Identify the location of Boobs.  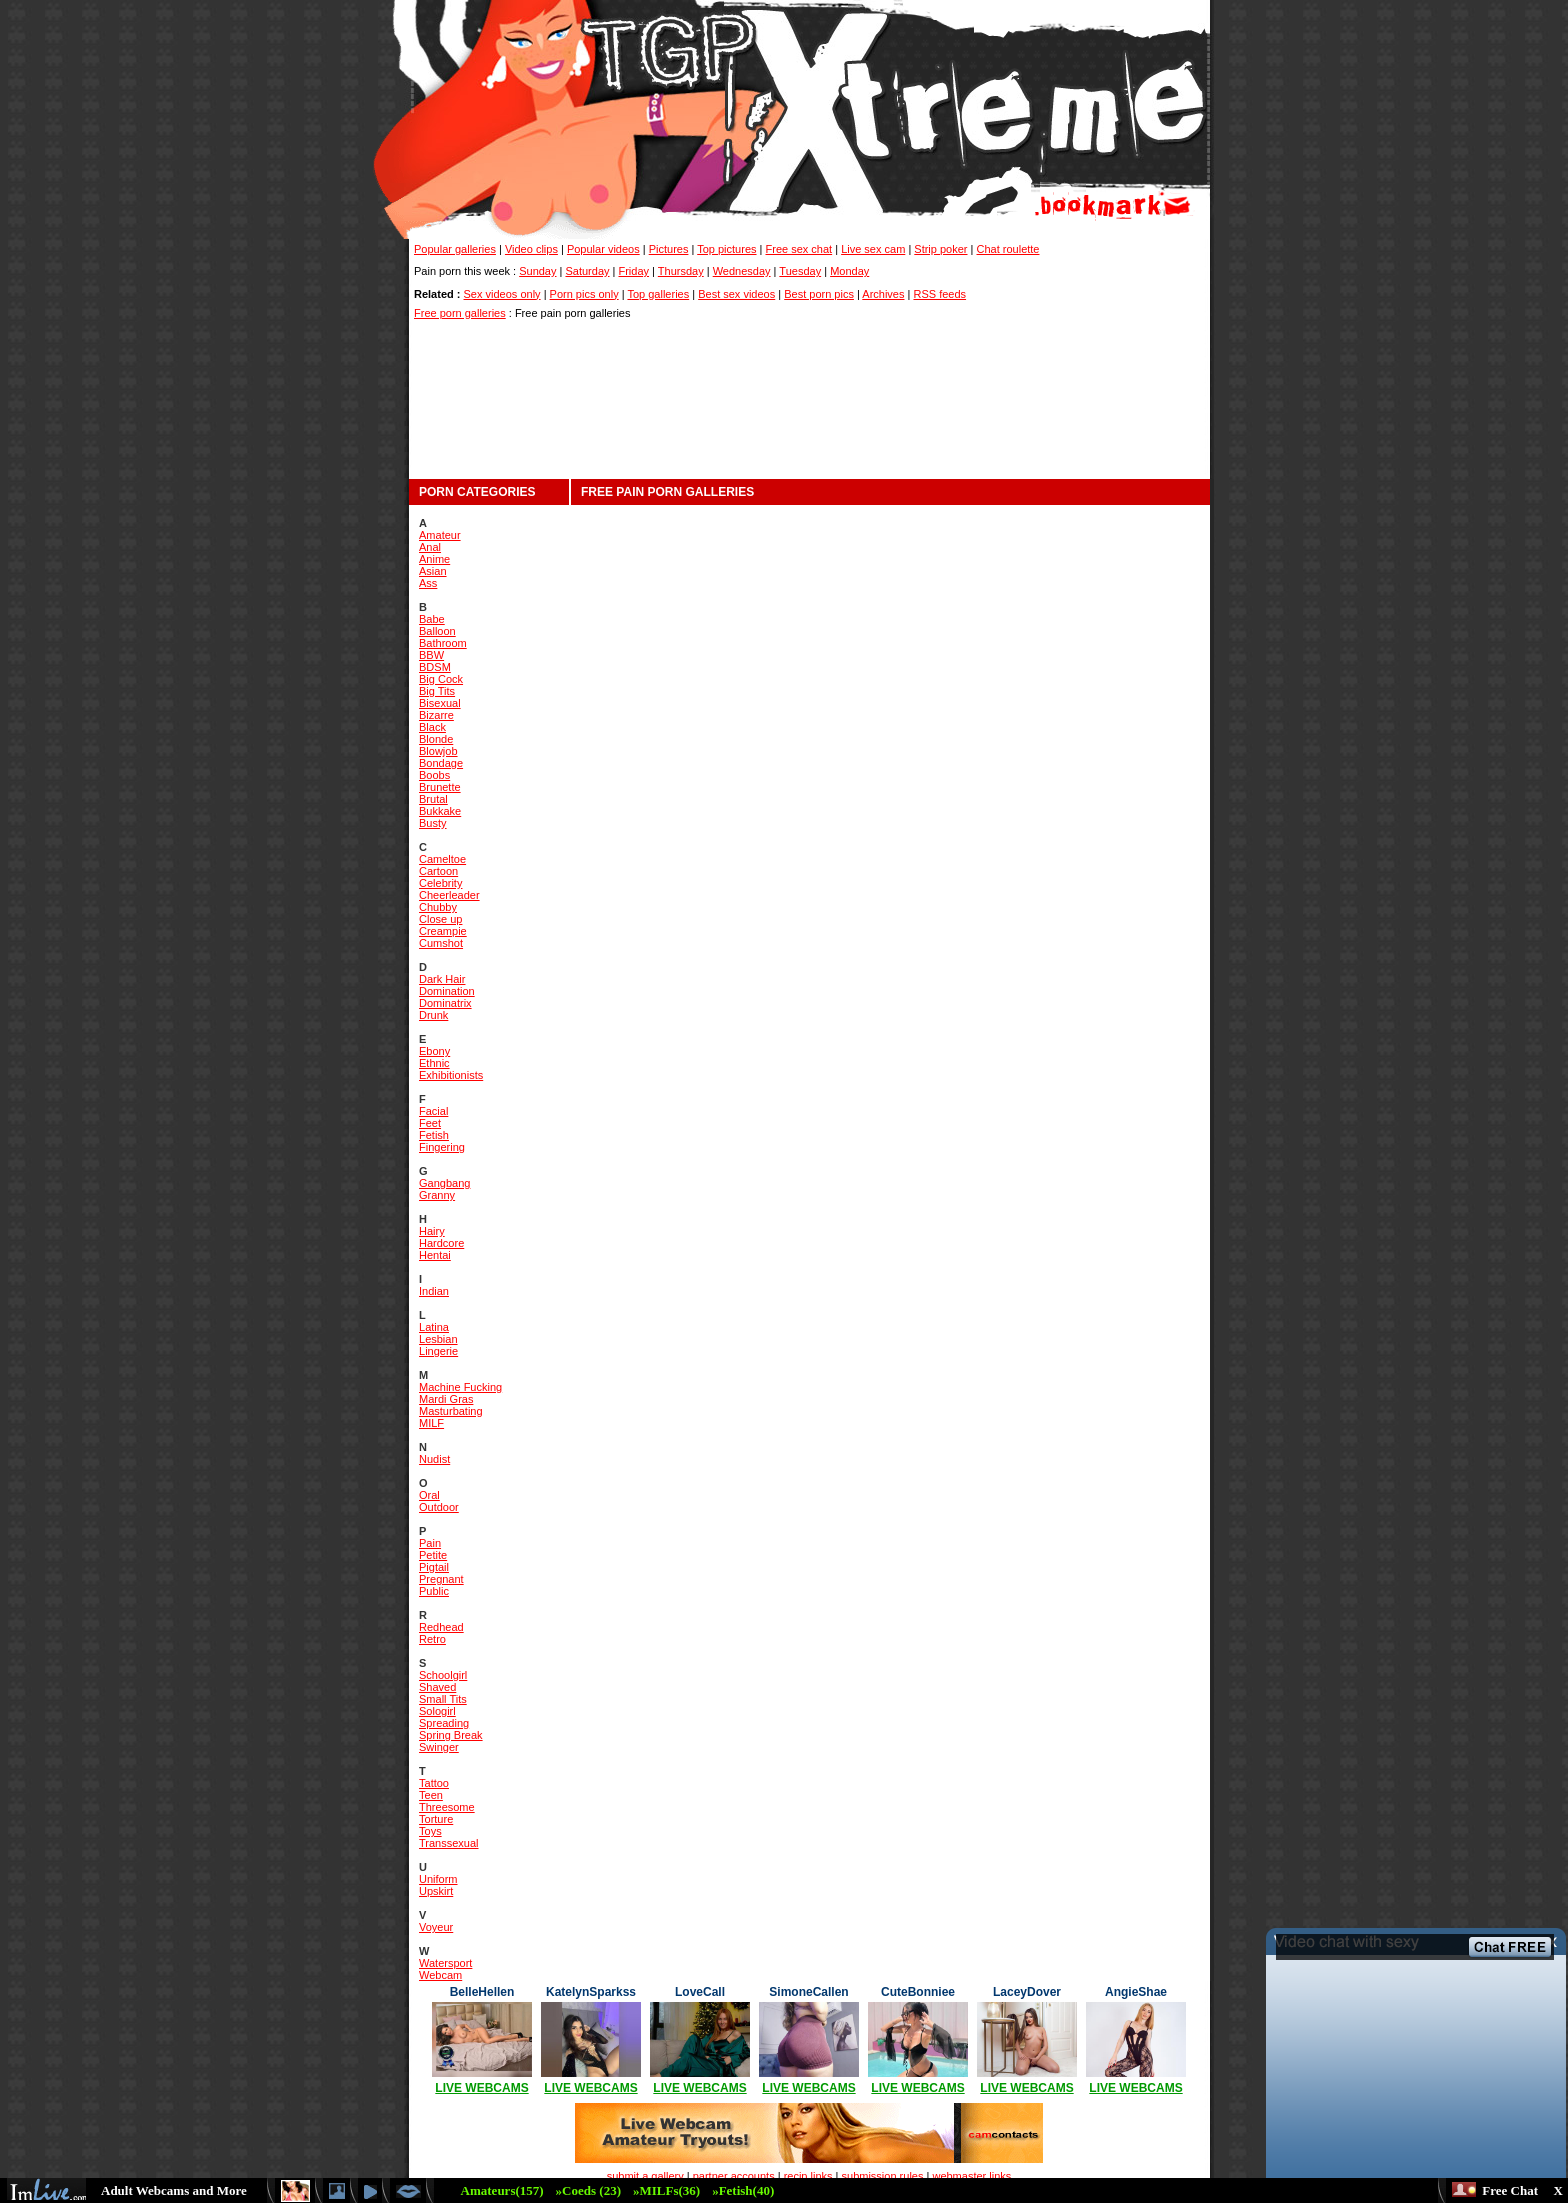
(434, 775).